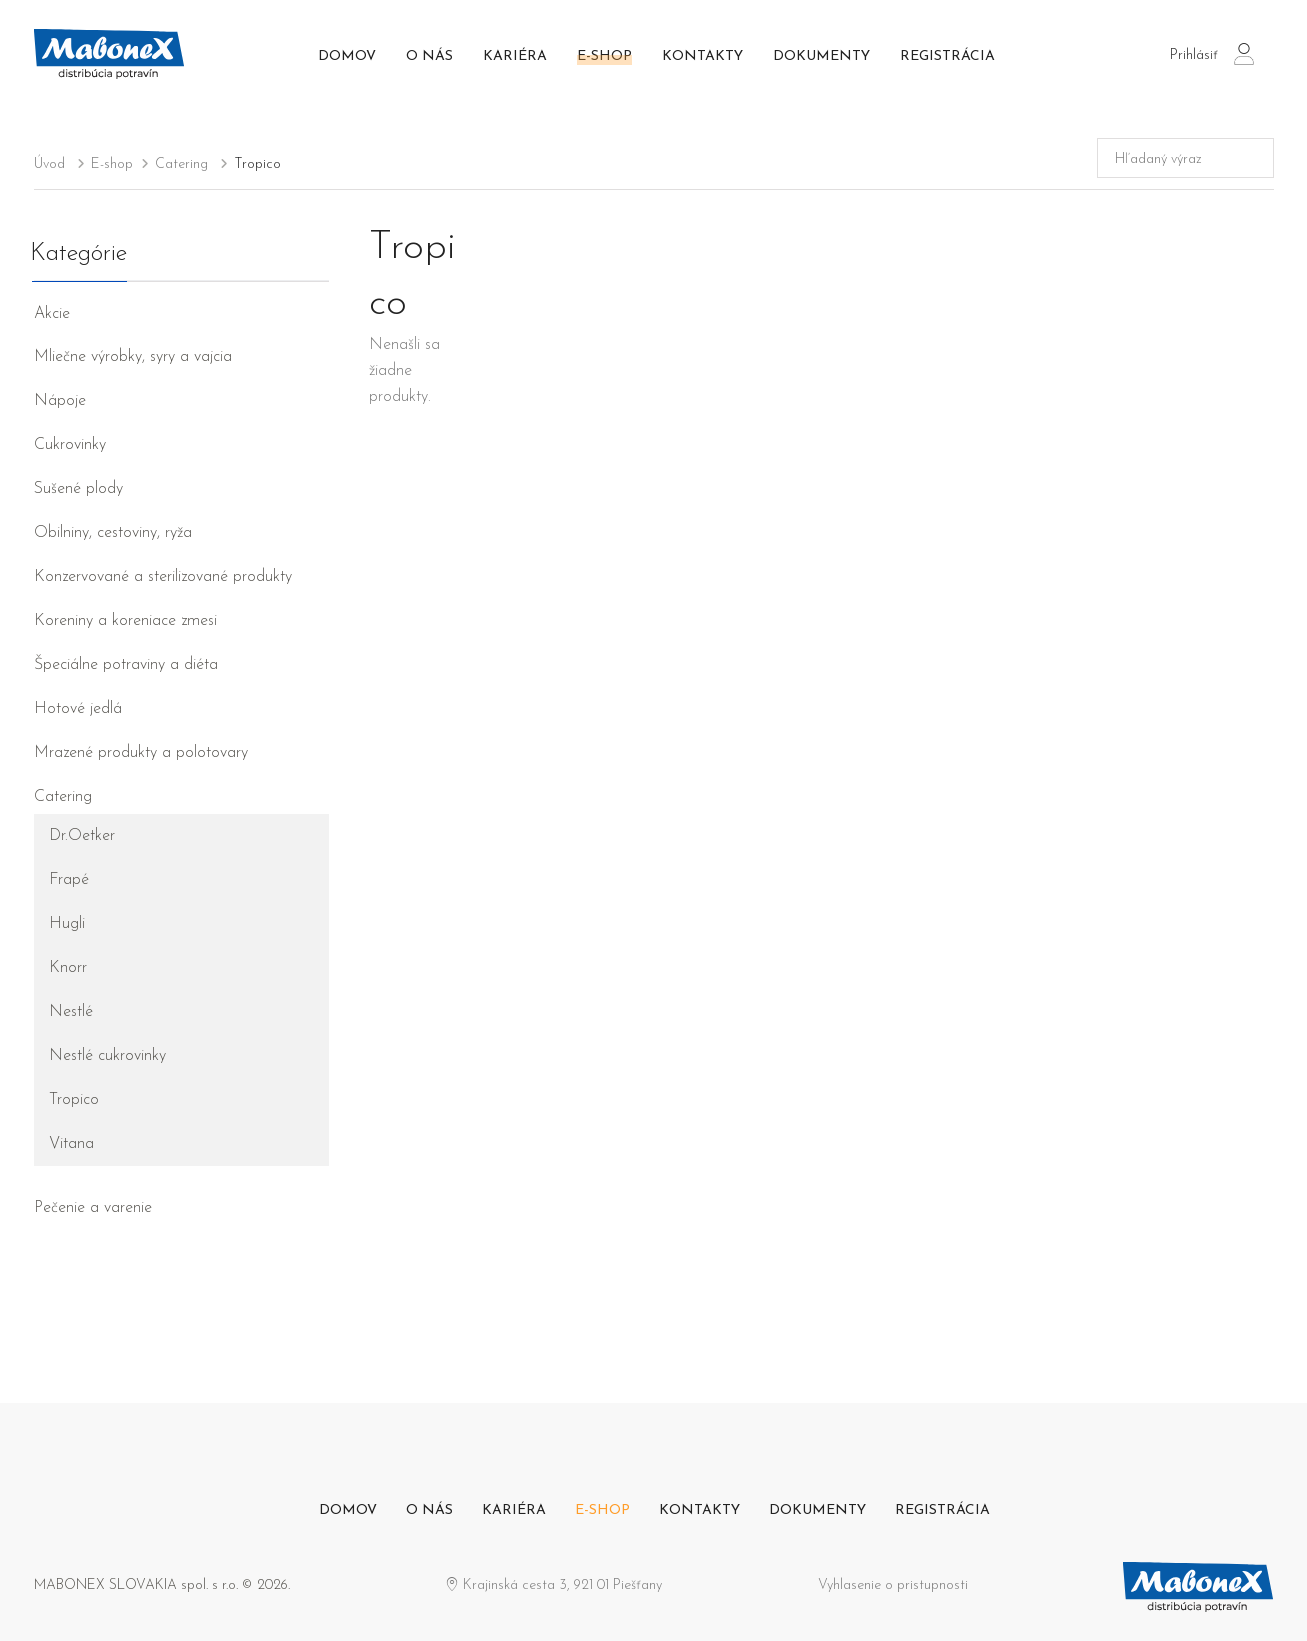 The width and height of the screenshot is (1307, 1641). I want to click on Nestlé cukrovinky, so click(107, 1056).